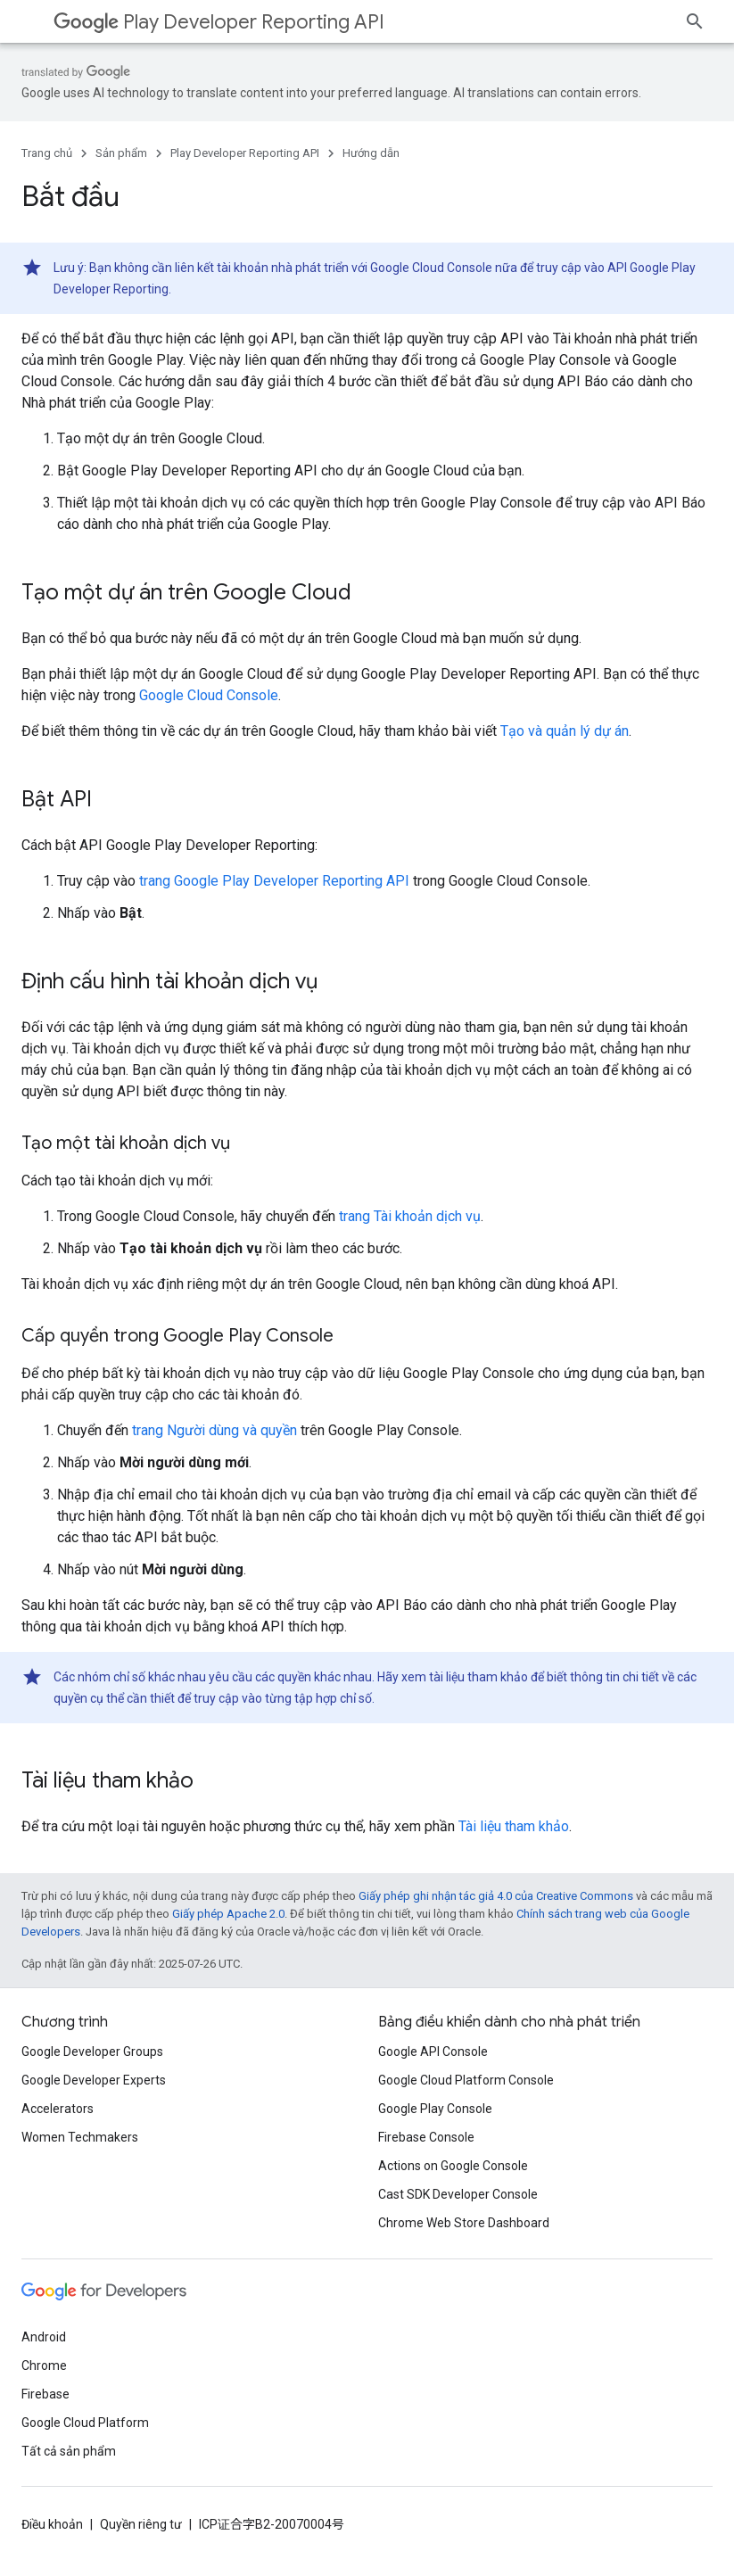 The height and width of the screenshot is (2576, 734). I want to click on Firebase Console, so click(426, 2137).